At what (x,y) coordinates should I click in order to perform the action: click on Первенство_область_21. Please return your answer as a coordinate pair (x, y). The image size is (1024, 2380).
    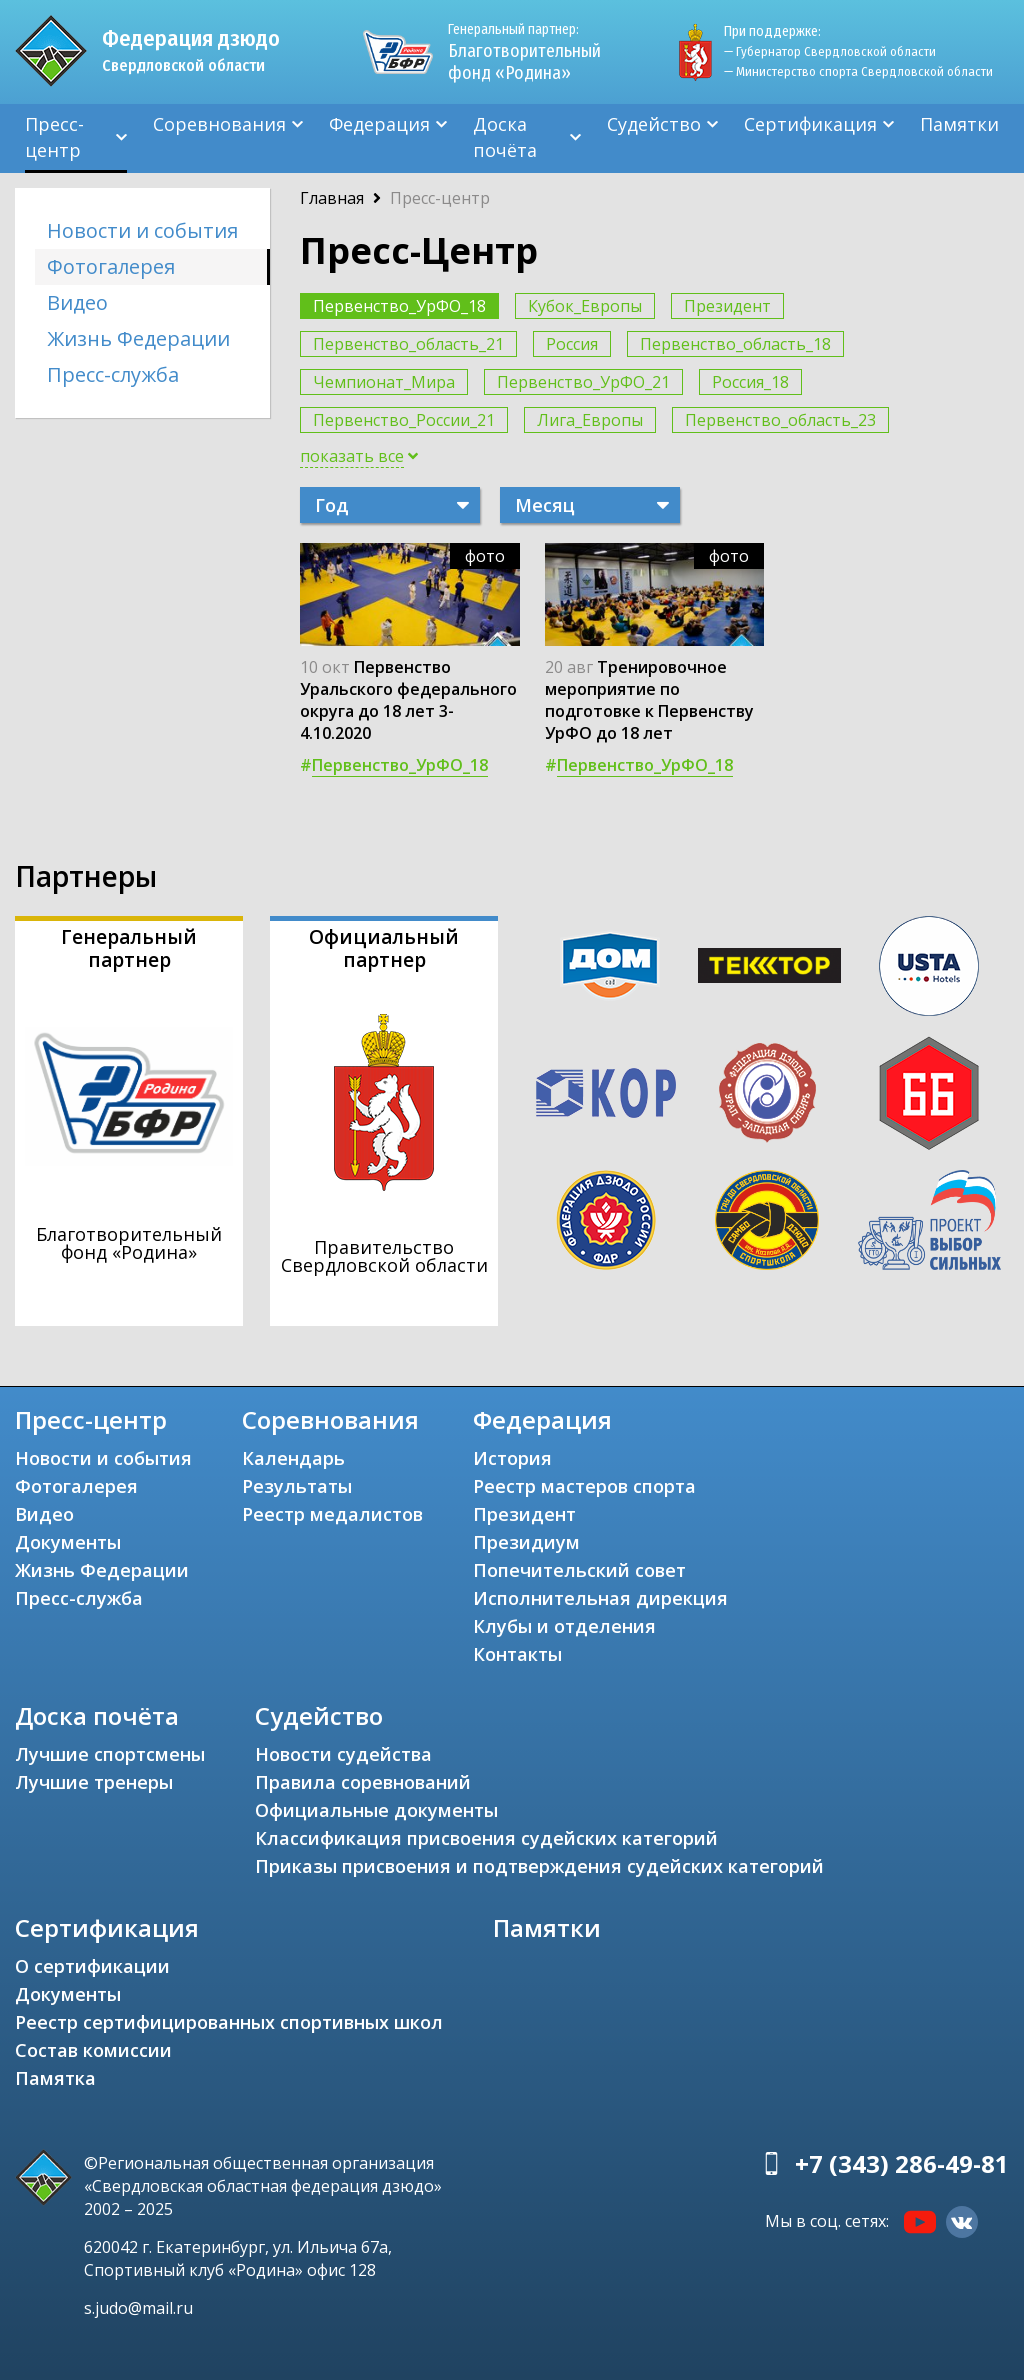
    Looking at the image, I should click on (408, 344).